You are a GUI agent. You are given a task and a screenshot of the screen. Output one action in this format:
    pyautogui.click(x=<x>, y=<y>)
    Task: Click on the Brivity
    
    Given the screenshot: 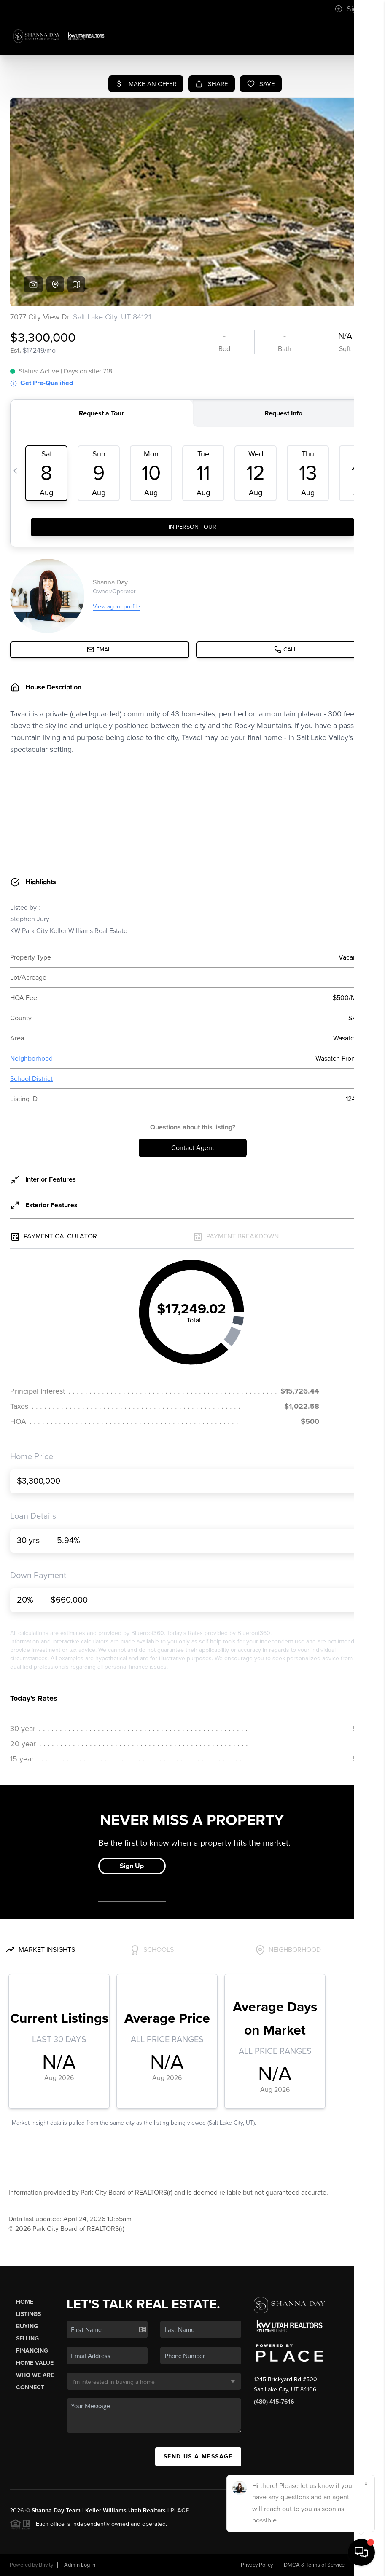 What is the action you would take?
    pyautogui.click(x=46, y=2565)
    